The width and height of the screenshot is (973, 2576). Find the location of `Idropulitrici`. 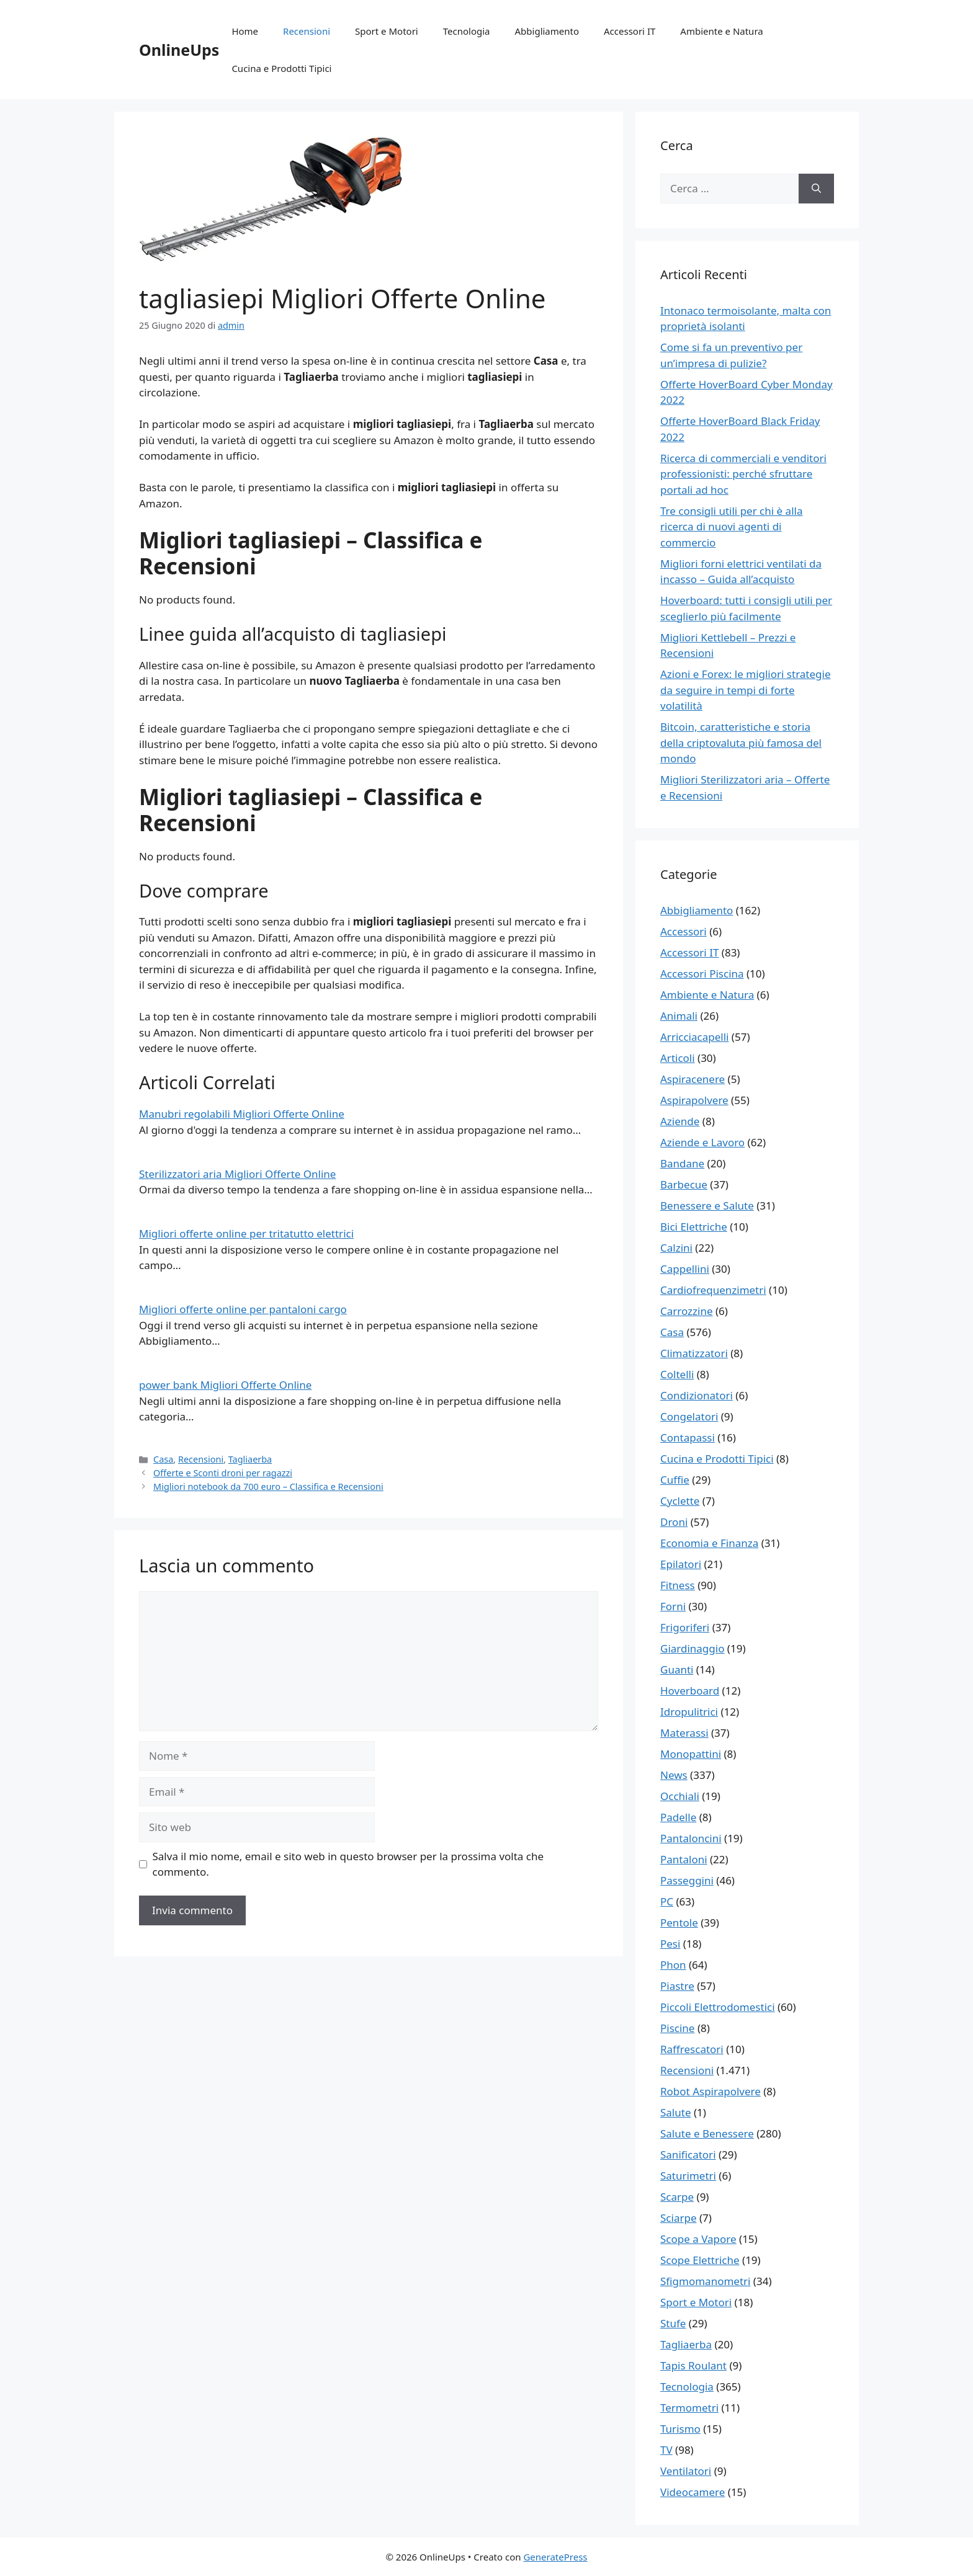

Idropulitrici is located at coordinates (689, 1712).